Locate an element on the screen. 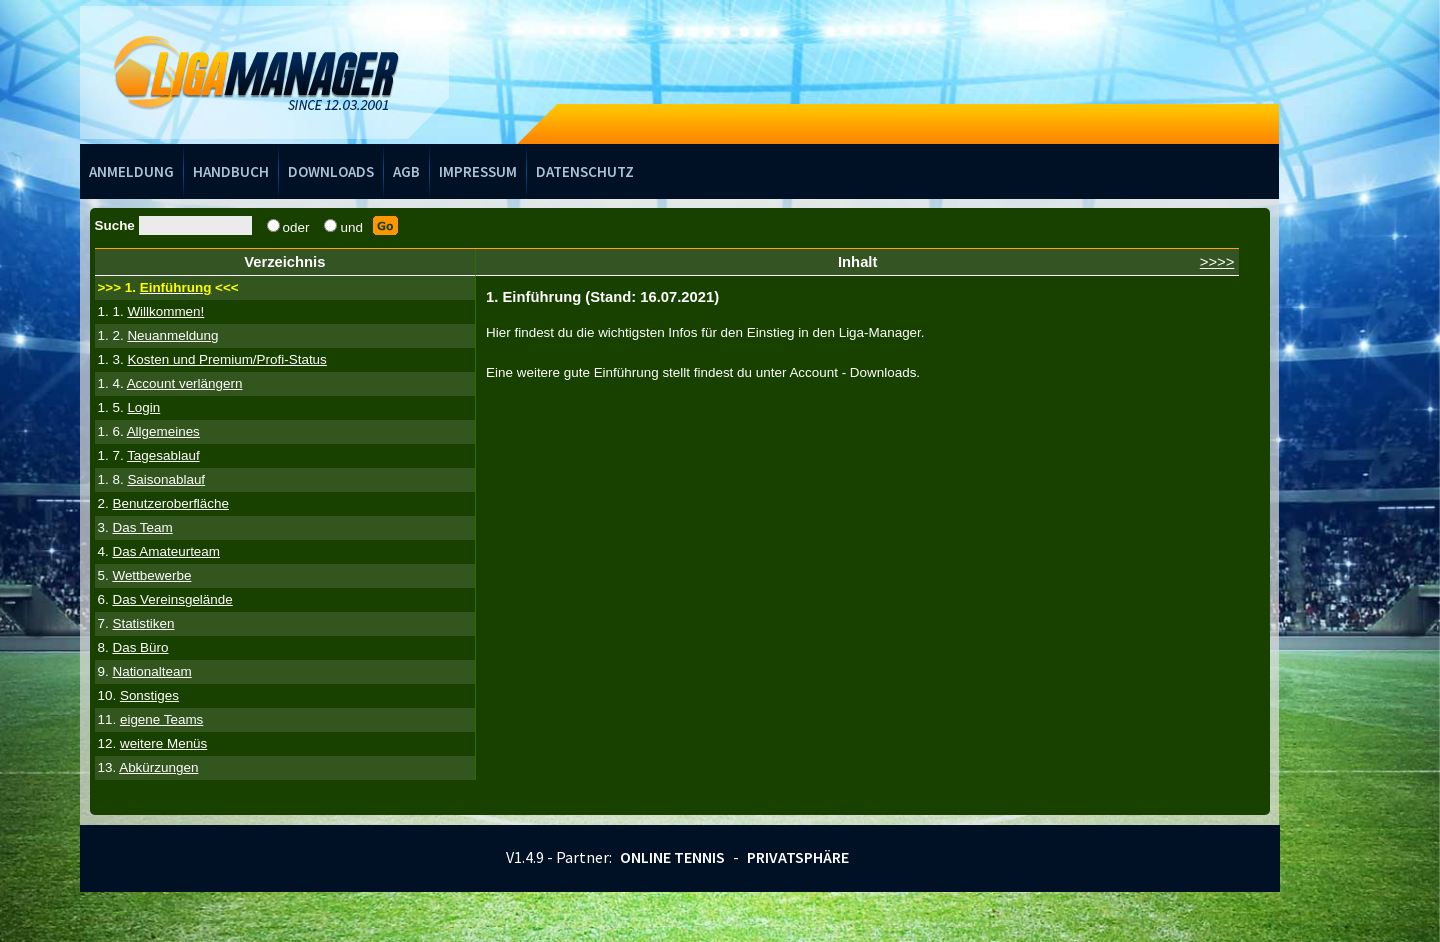  Login is located at coordinates (143, 407).